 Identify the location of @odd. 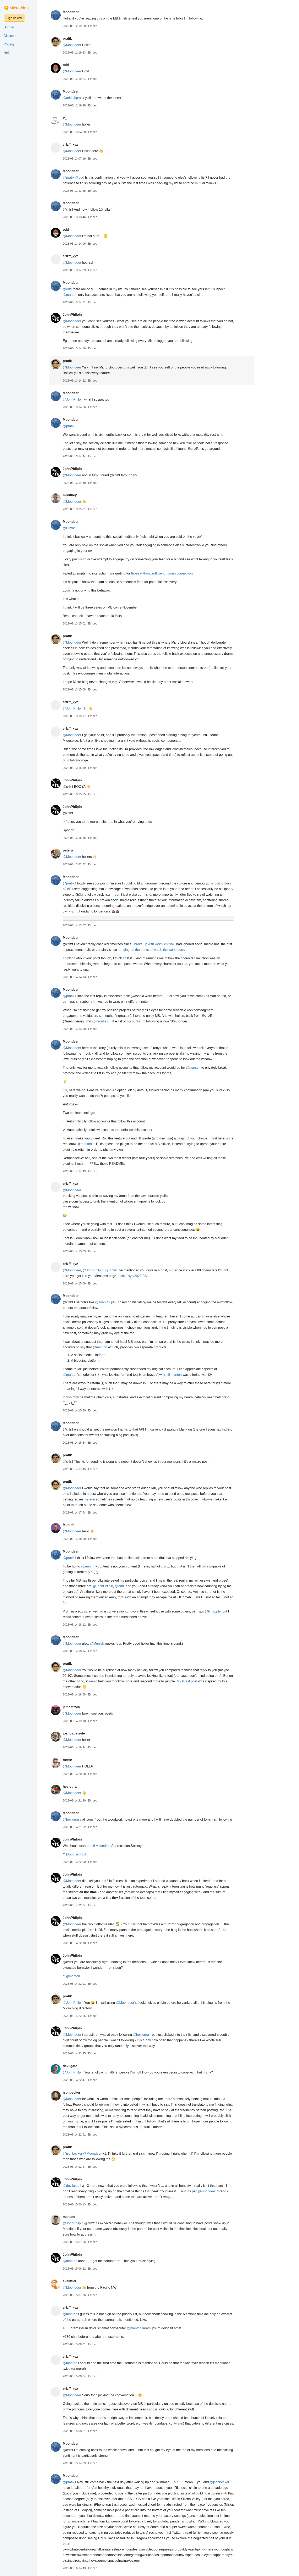
(84, 98).